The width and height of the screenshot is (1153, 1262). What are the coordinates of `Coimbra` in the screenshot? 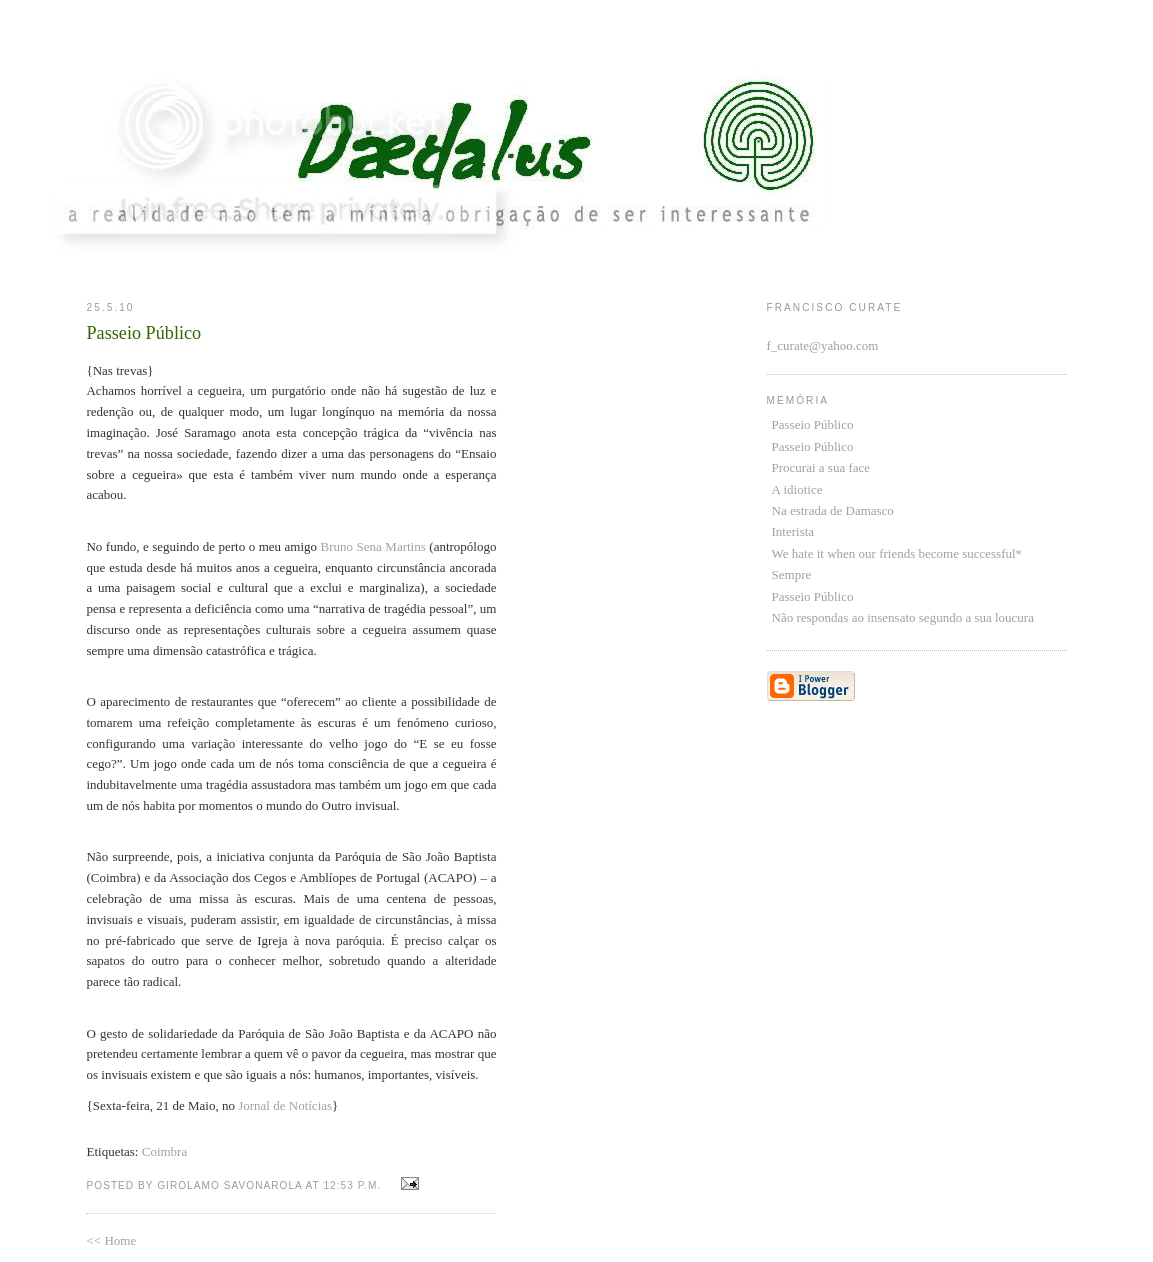 It's located at (165, 1151).